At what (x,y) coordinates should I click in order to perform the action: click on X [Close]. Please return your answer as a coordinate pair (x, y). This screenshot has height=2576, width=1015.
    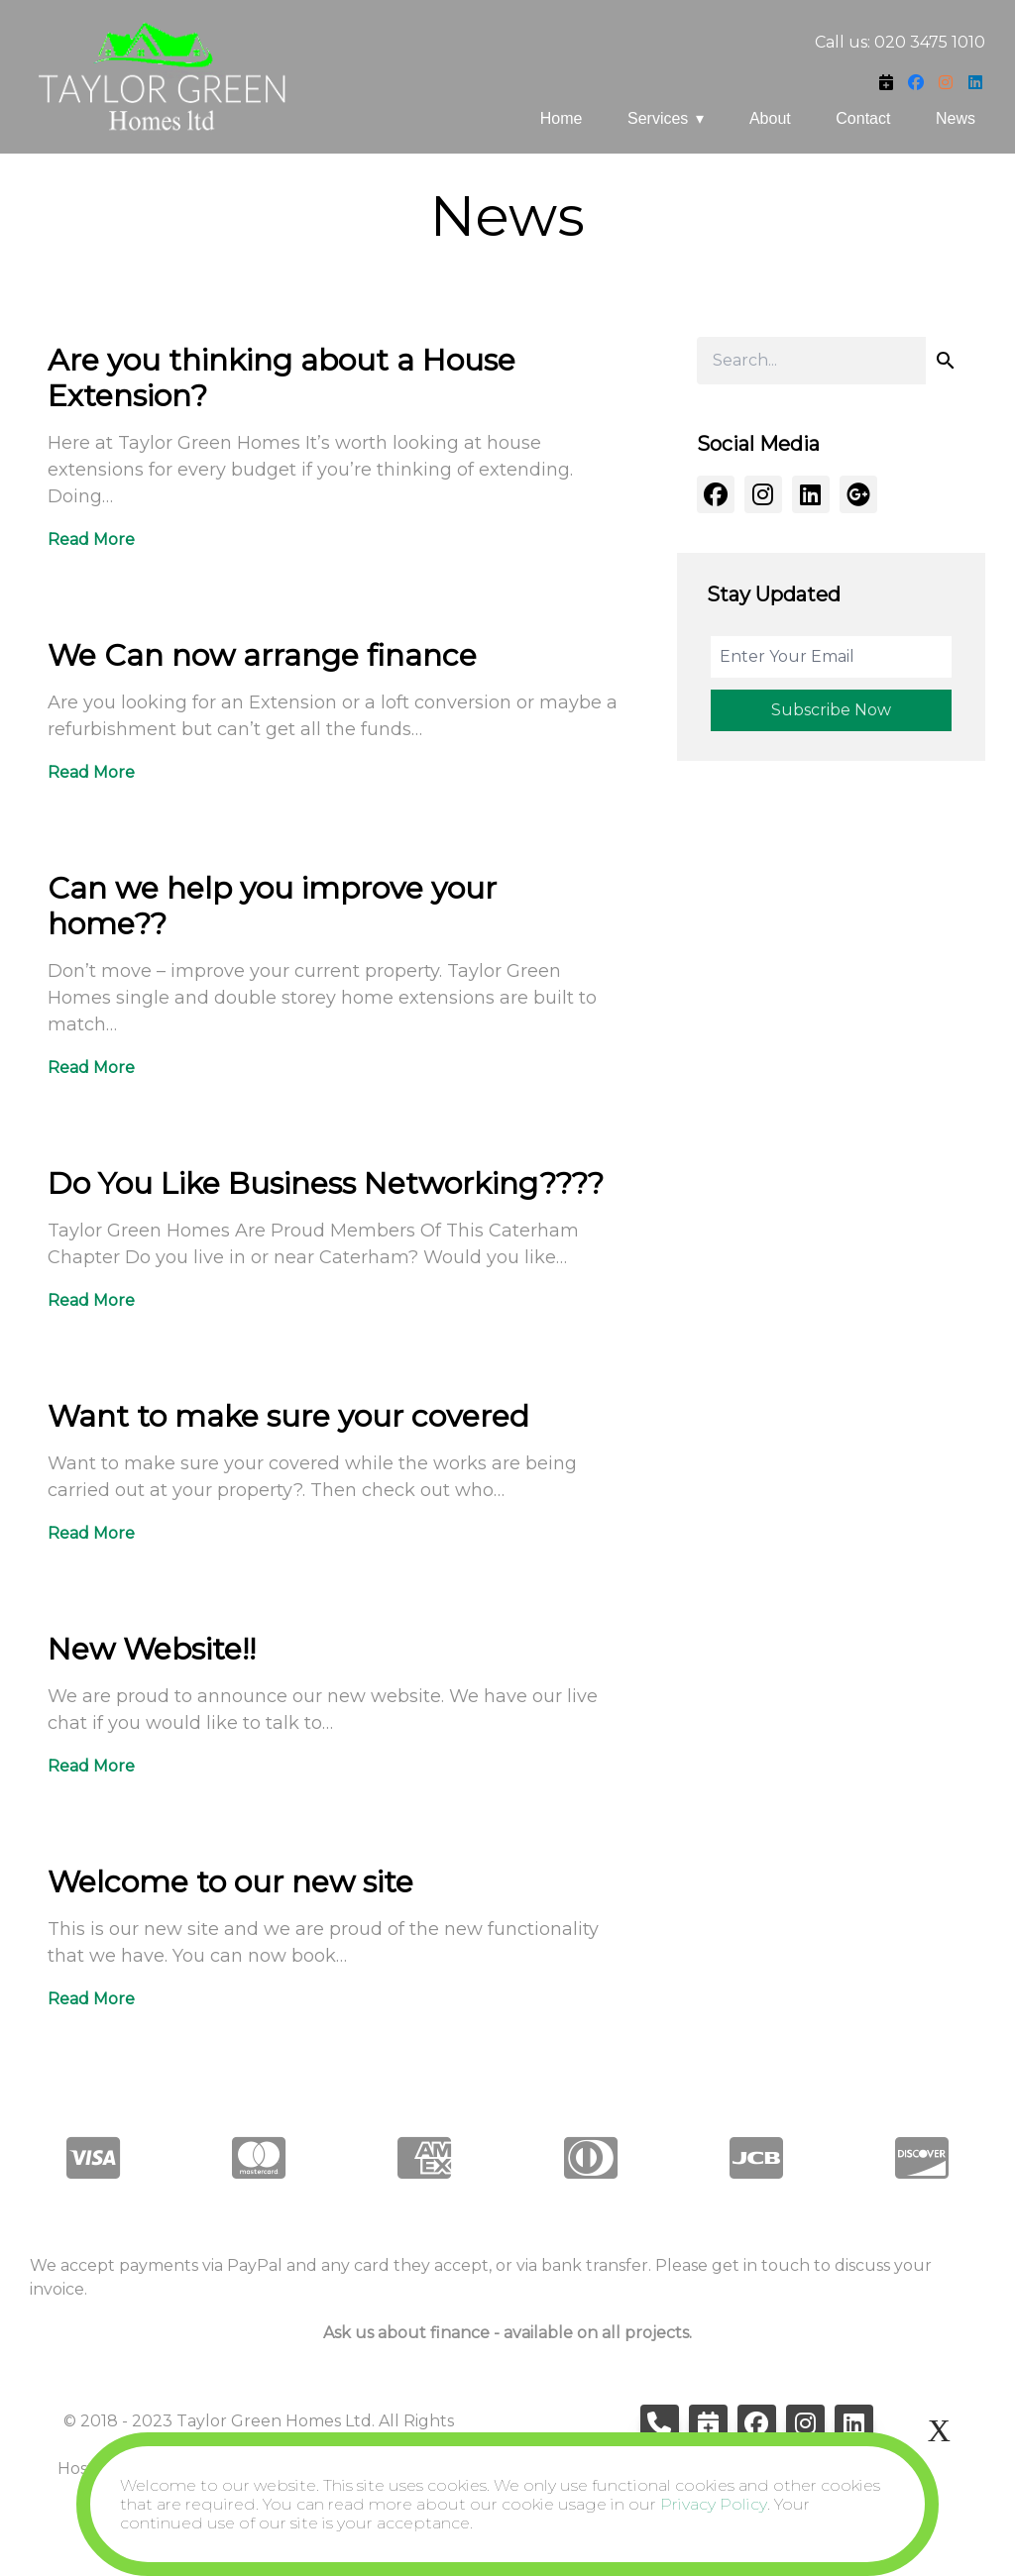
    Looking at the image, I should click on (939, 2430).